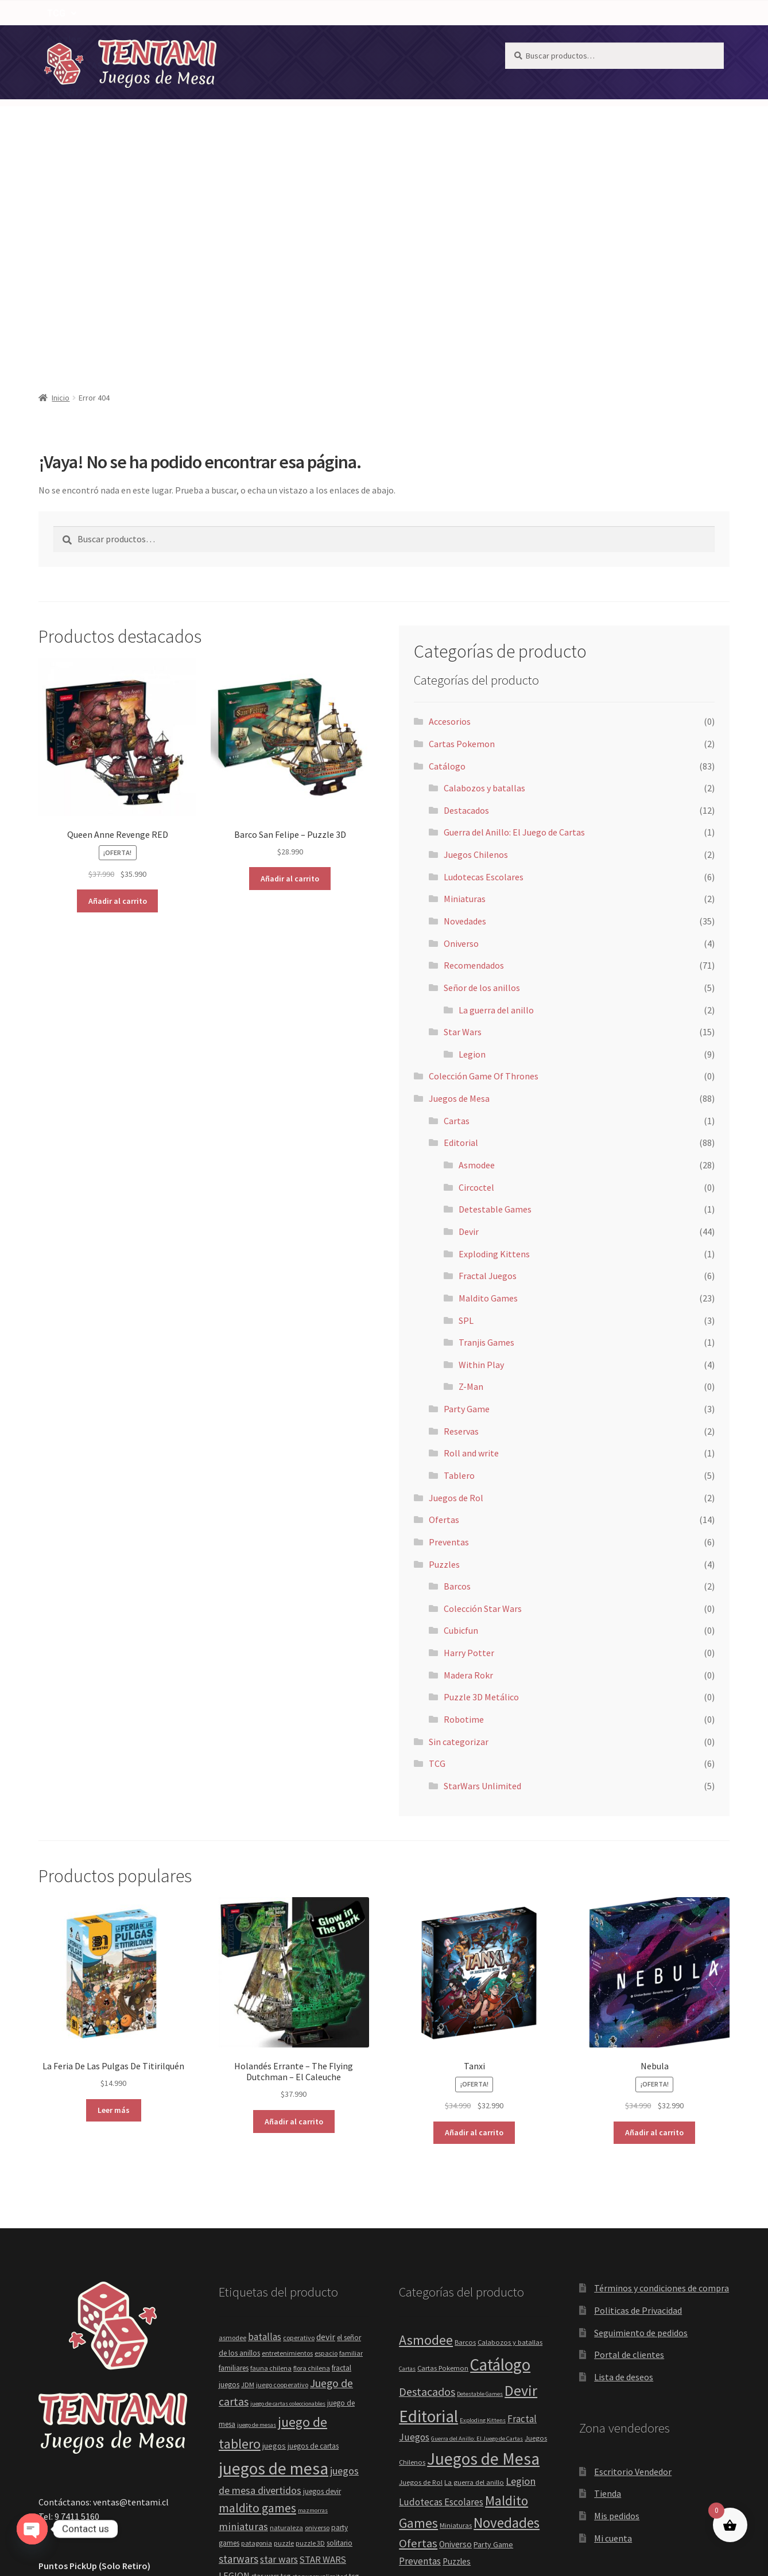  Describe the element at coordinates (427, 2171) in the screenshot. I see `Destacados [Destacados (12 elementos)]` at that location.